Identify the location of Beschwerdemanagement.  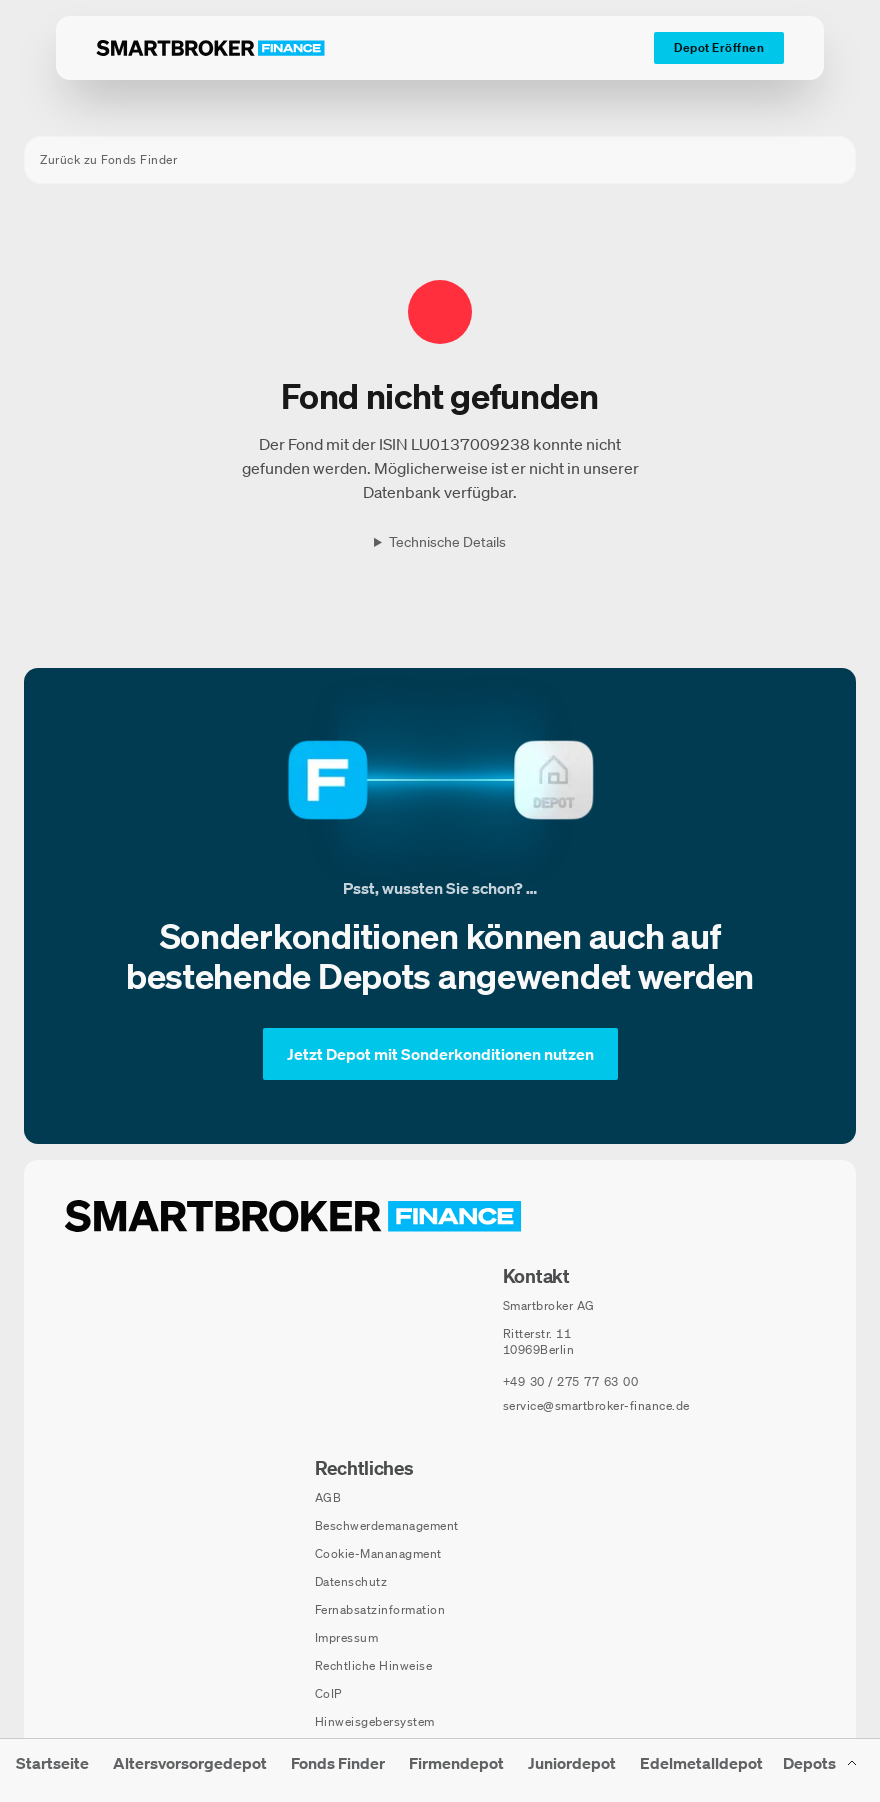
(387, 1525).